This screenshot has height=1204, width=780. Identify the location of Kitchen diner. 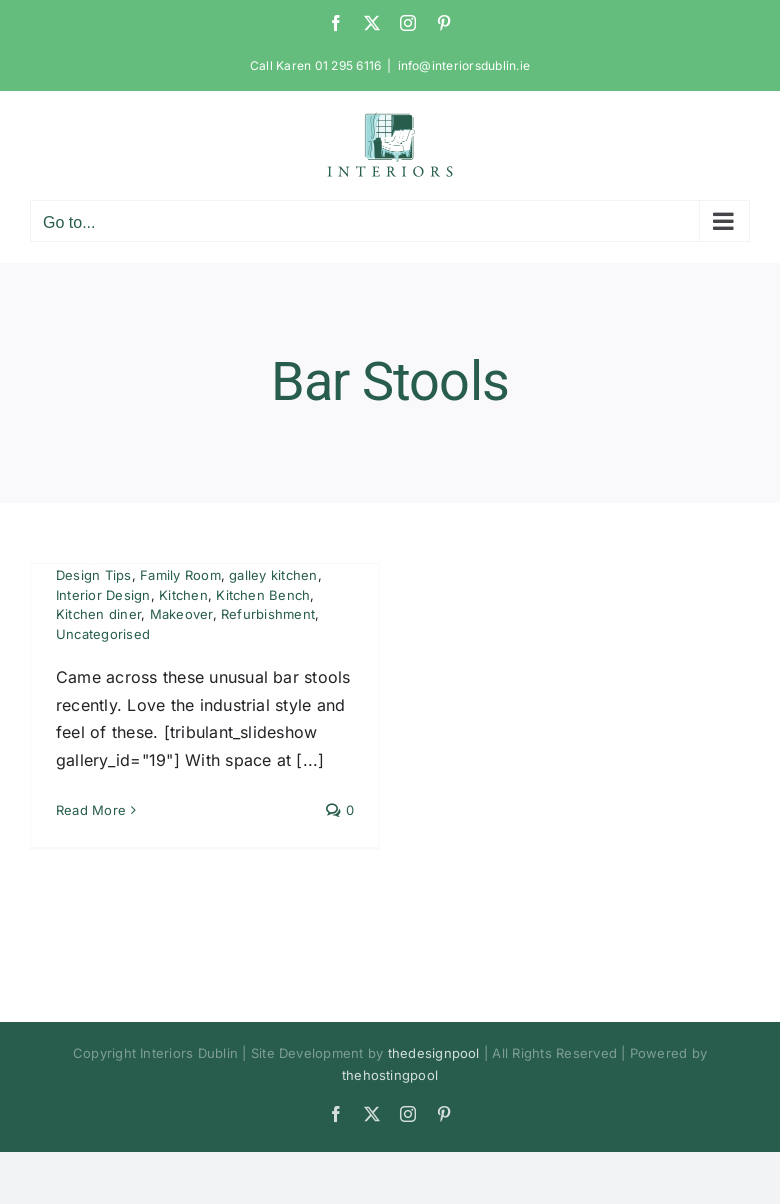
(98, 614).